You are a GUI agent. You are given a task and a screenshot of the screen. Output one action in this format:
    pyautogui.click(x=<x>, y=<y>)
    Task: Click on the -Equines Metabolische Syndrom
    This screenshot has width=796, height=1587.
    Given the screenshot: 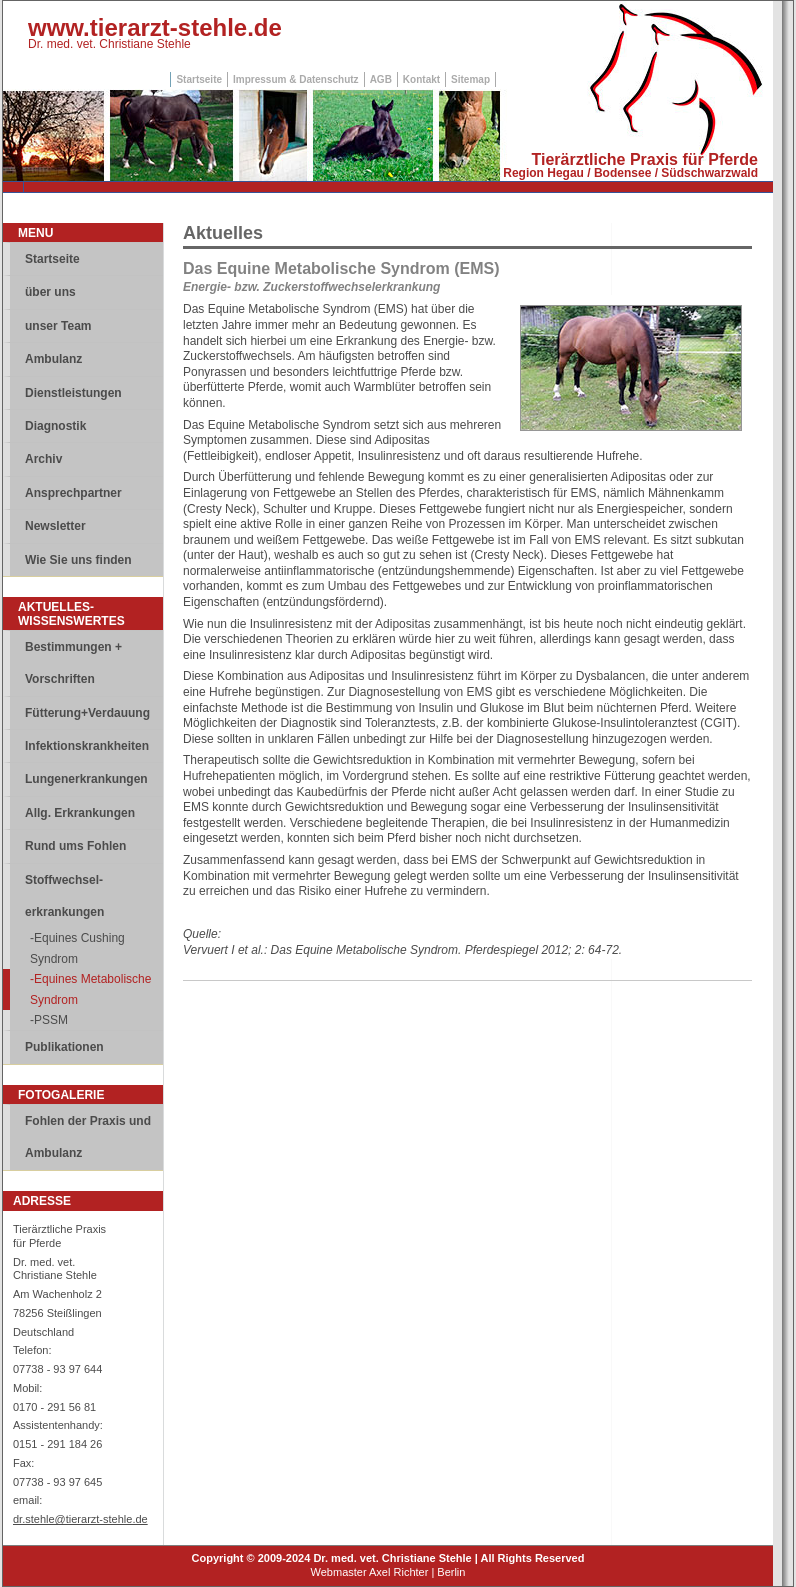 What is the action you would take?
    pyautogui.click(x=90, y=989)
    